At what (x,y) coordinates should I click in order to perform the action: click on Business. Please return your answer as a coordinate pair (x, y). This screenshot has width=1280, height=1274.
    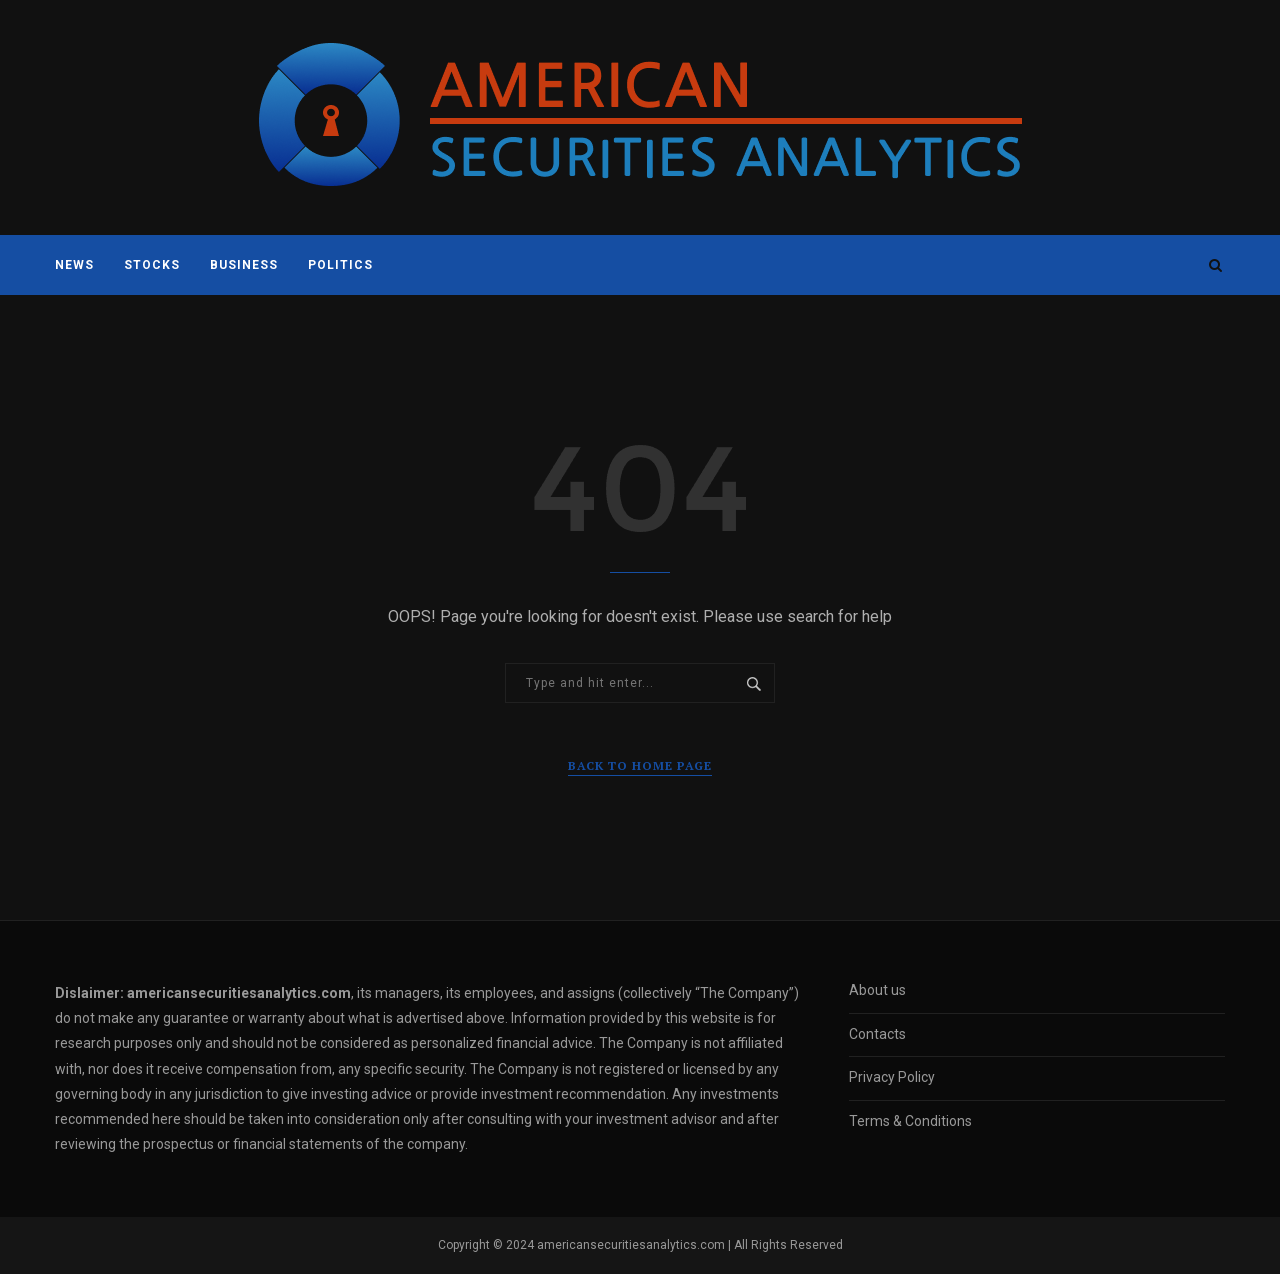
    Looking at the image, I should click on (244, 265).